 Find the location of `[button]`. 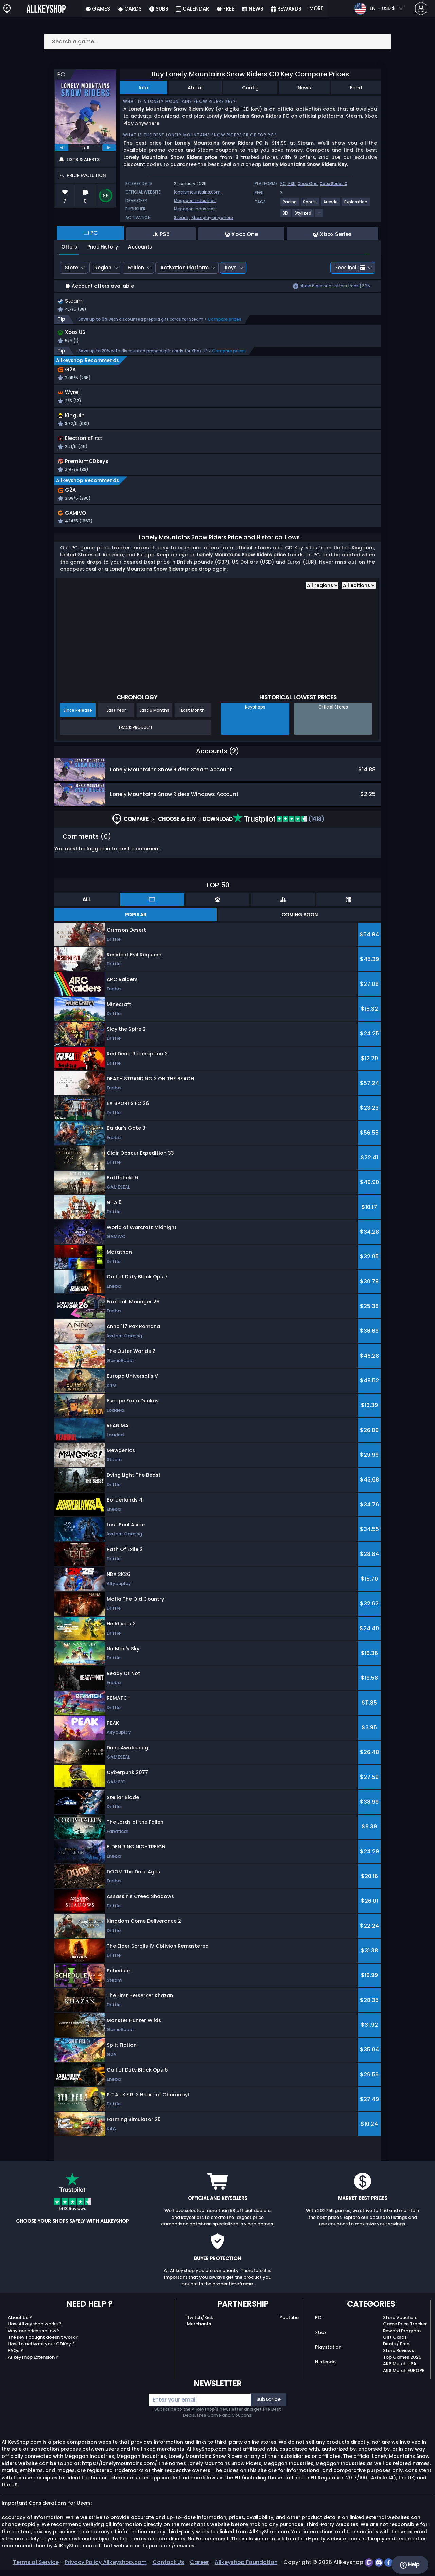

[button] is located at coordinates (280, 400).